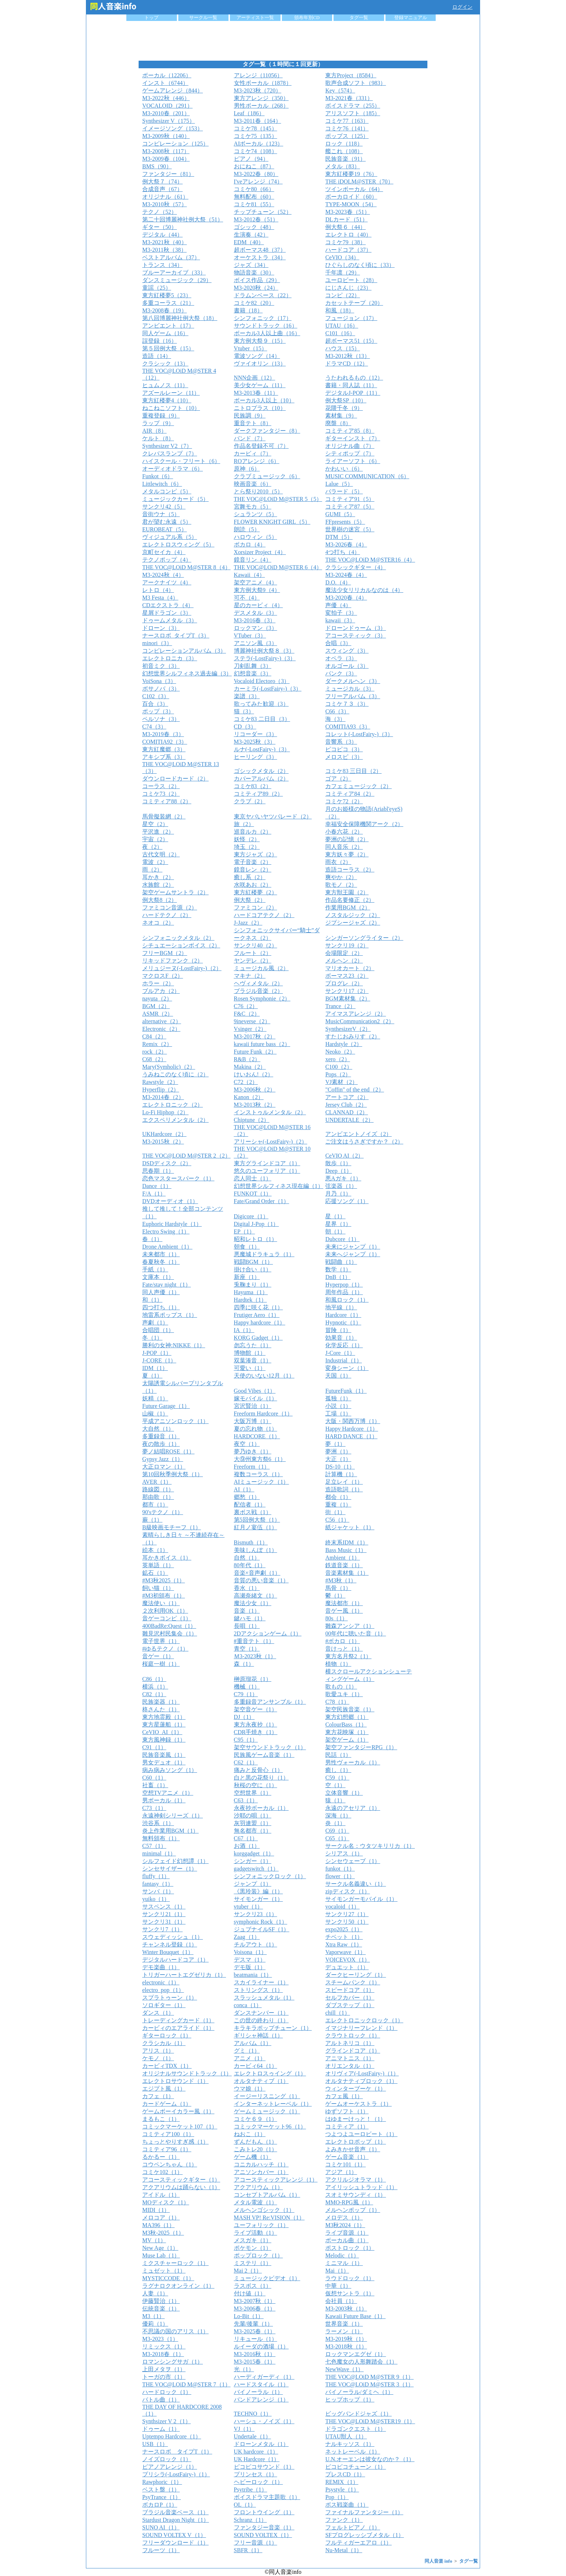 Image resolution: width=566 pixels, height=2576 pixels. What do you see at coordinates (341, 415) in the screenshot?
I see `素材集（9）` at bounding box center [341, 415].